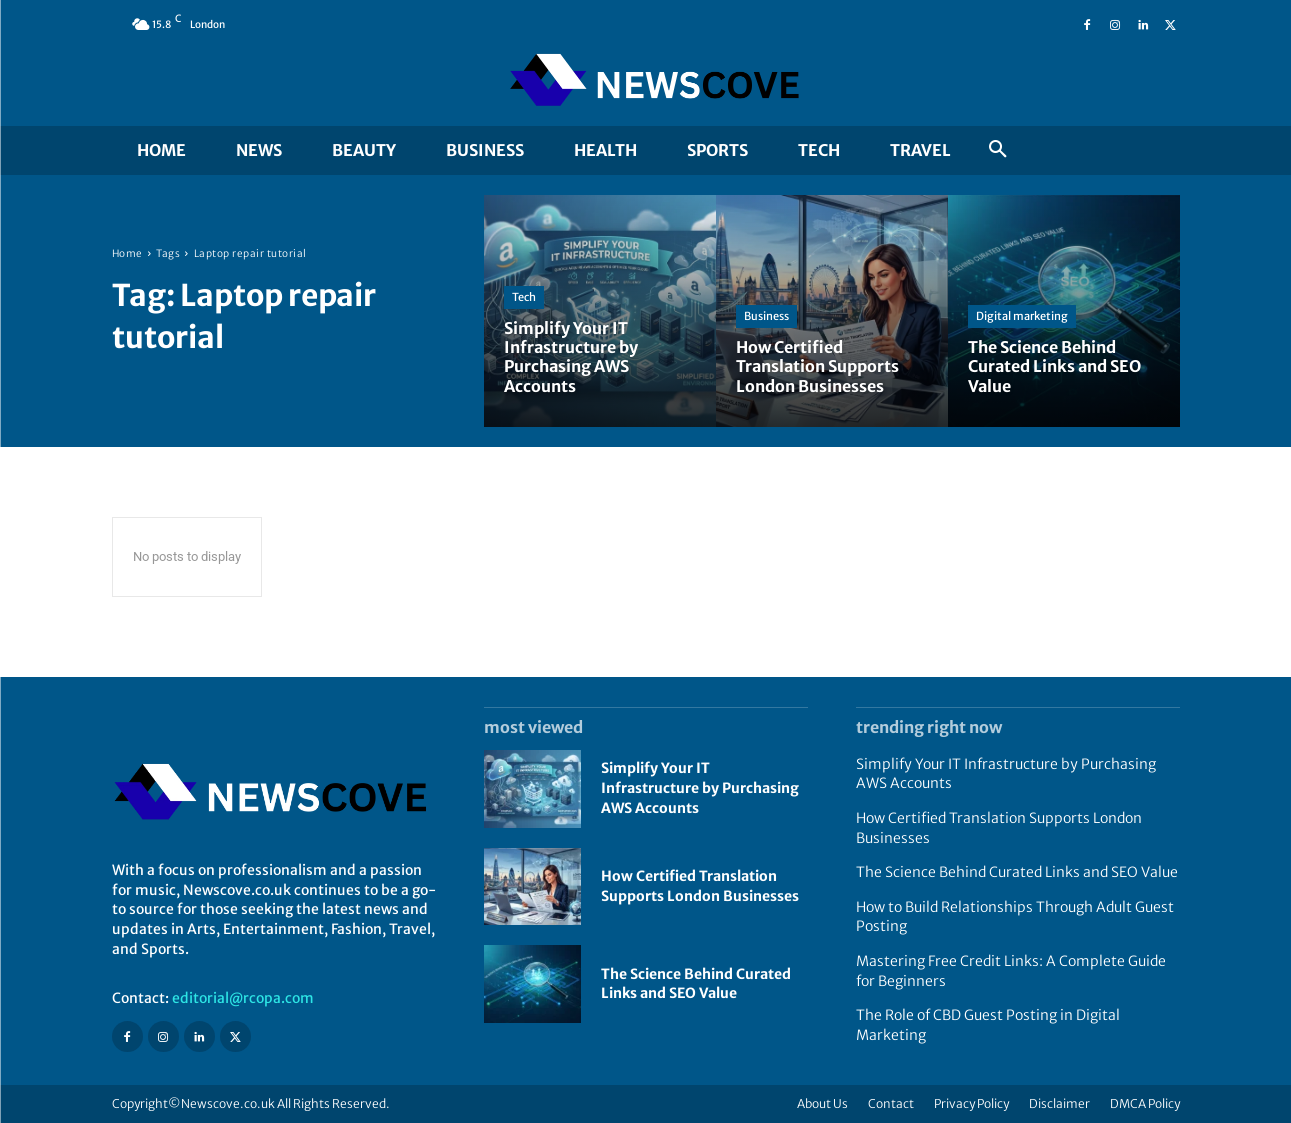  Describe the element at coordinates (1022, 316) in the screenshot. I see `Digital marketing` at that location.